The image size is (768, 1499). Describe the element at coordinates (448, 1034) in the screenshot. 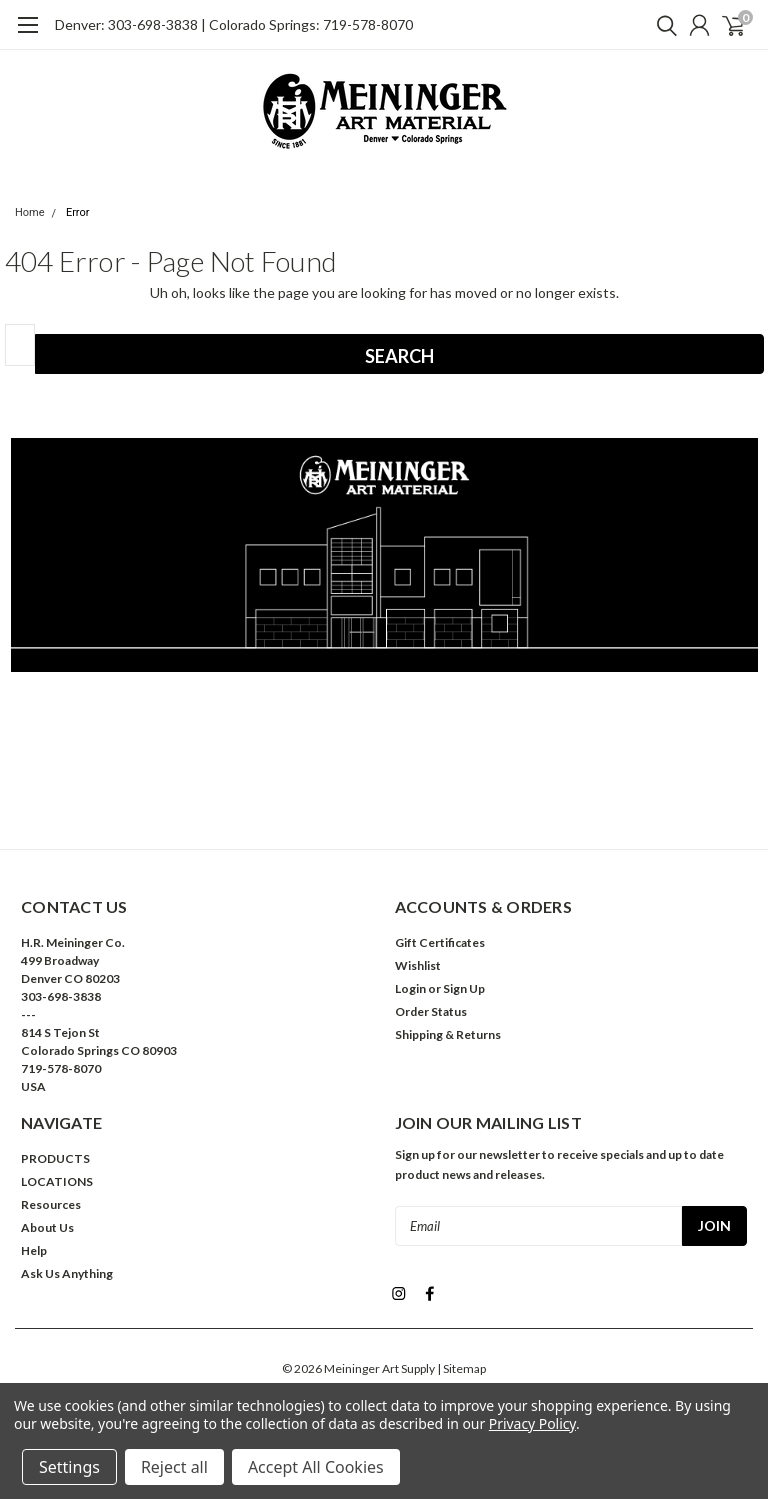

I see `Shipping & Returns` at that location.